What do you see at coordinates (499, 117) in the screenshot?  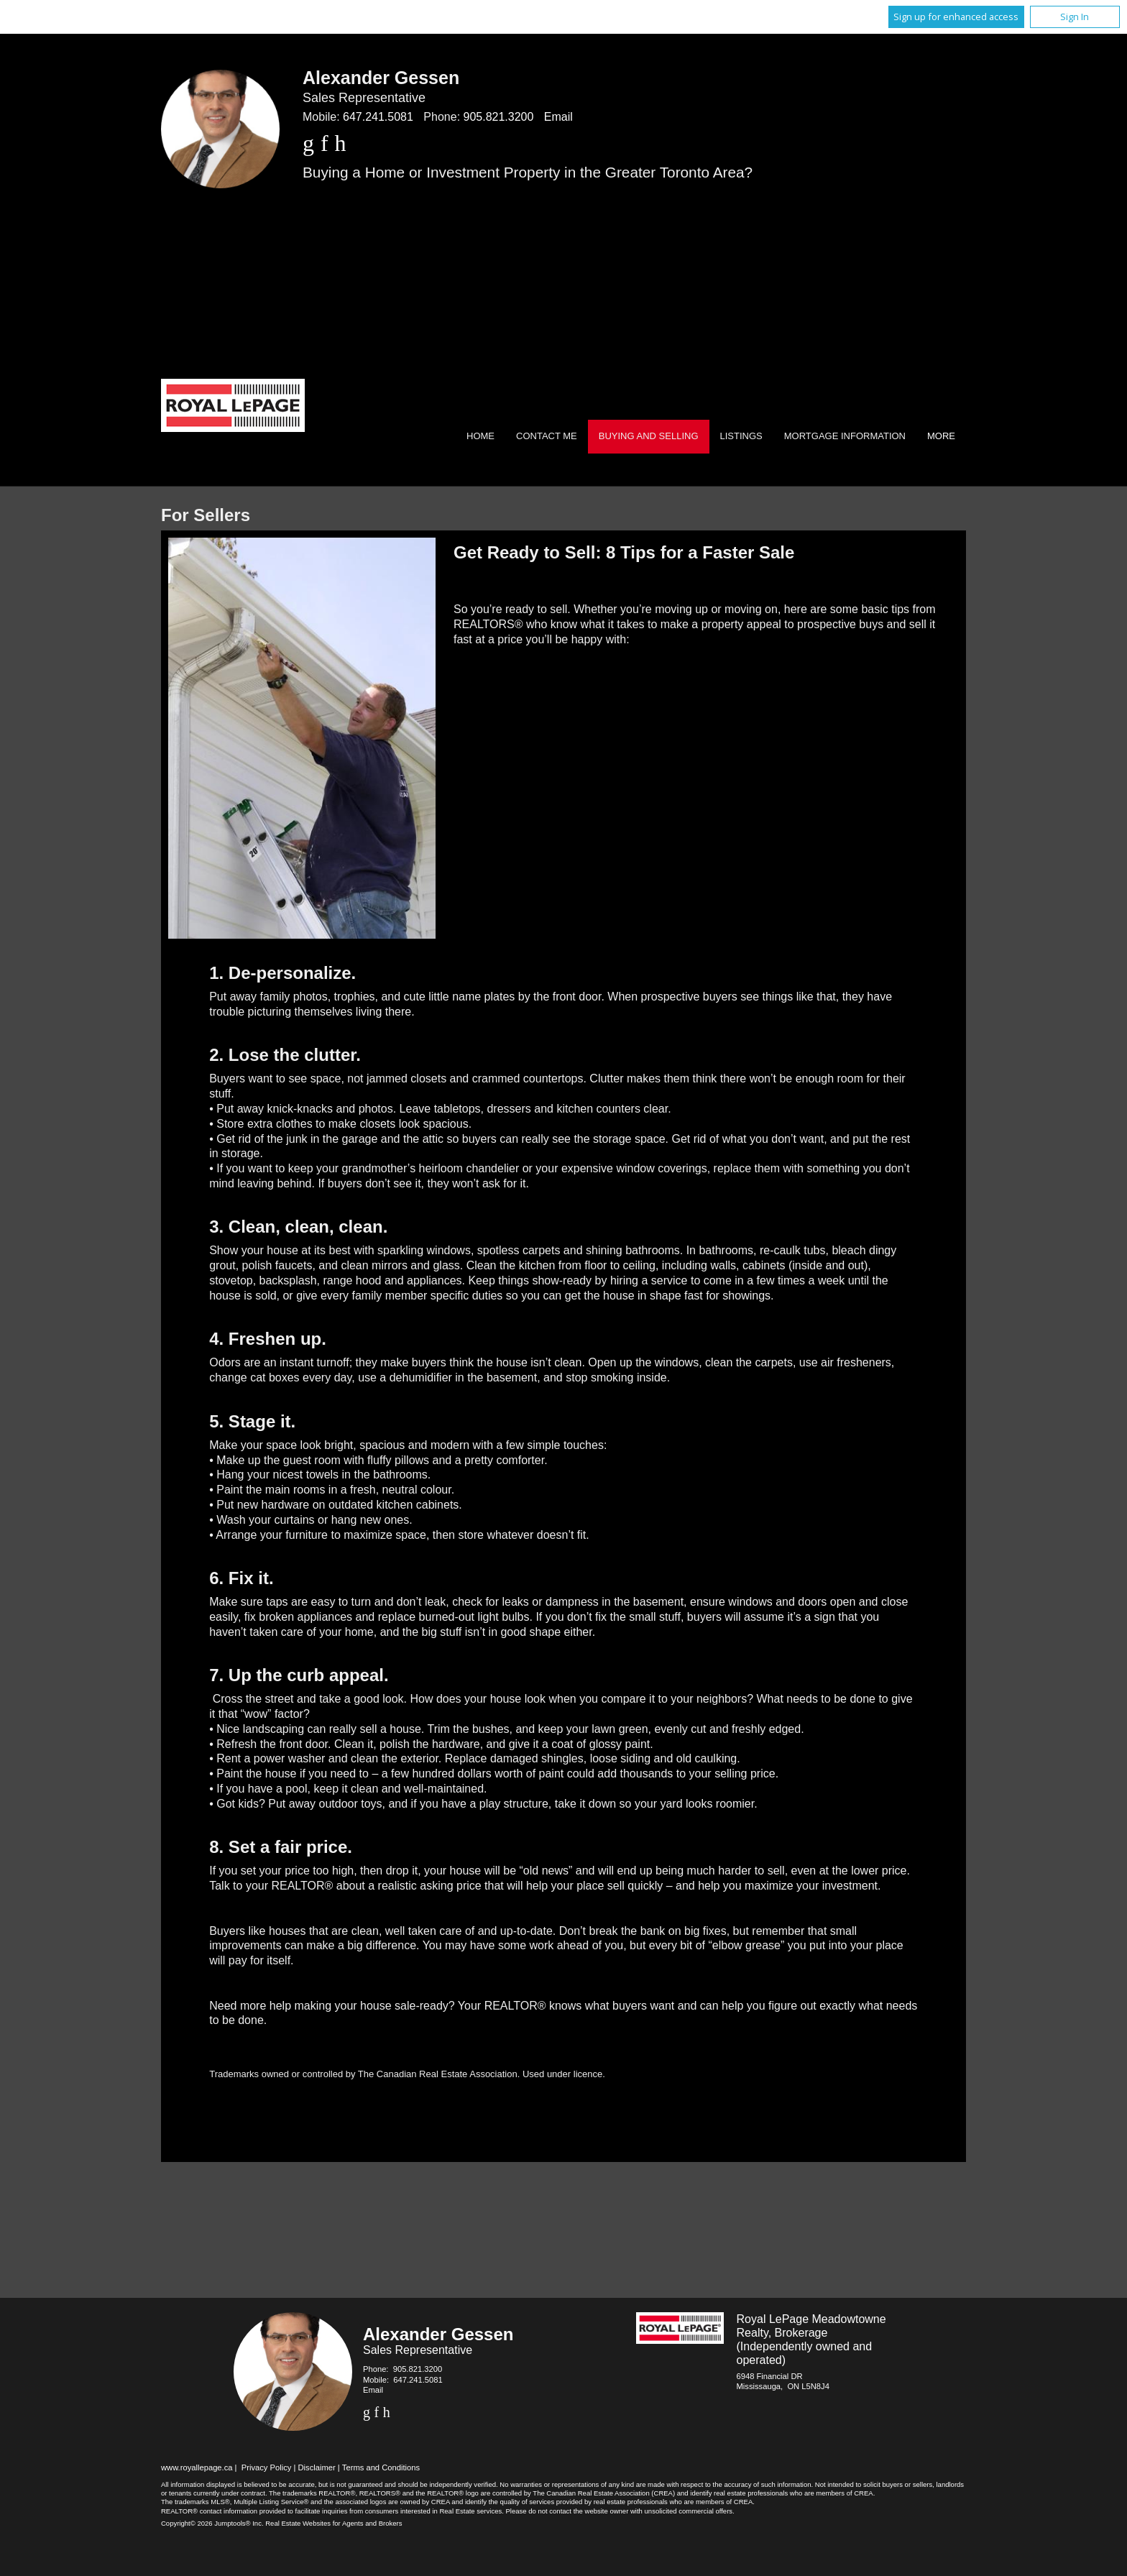 I see `905.821.3200` at bounding box center [499, 117].